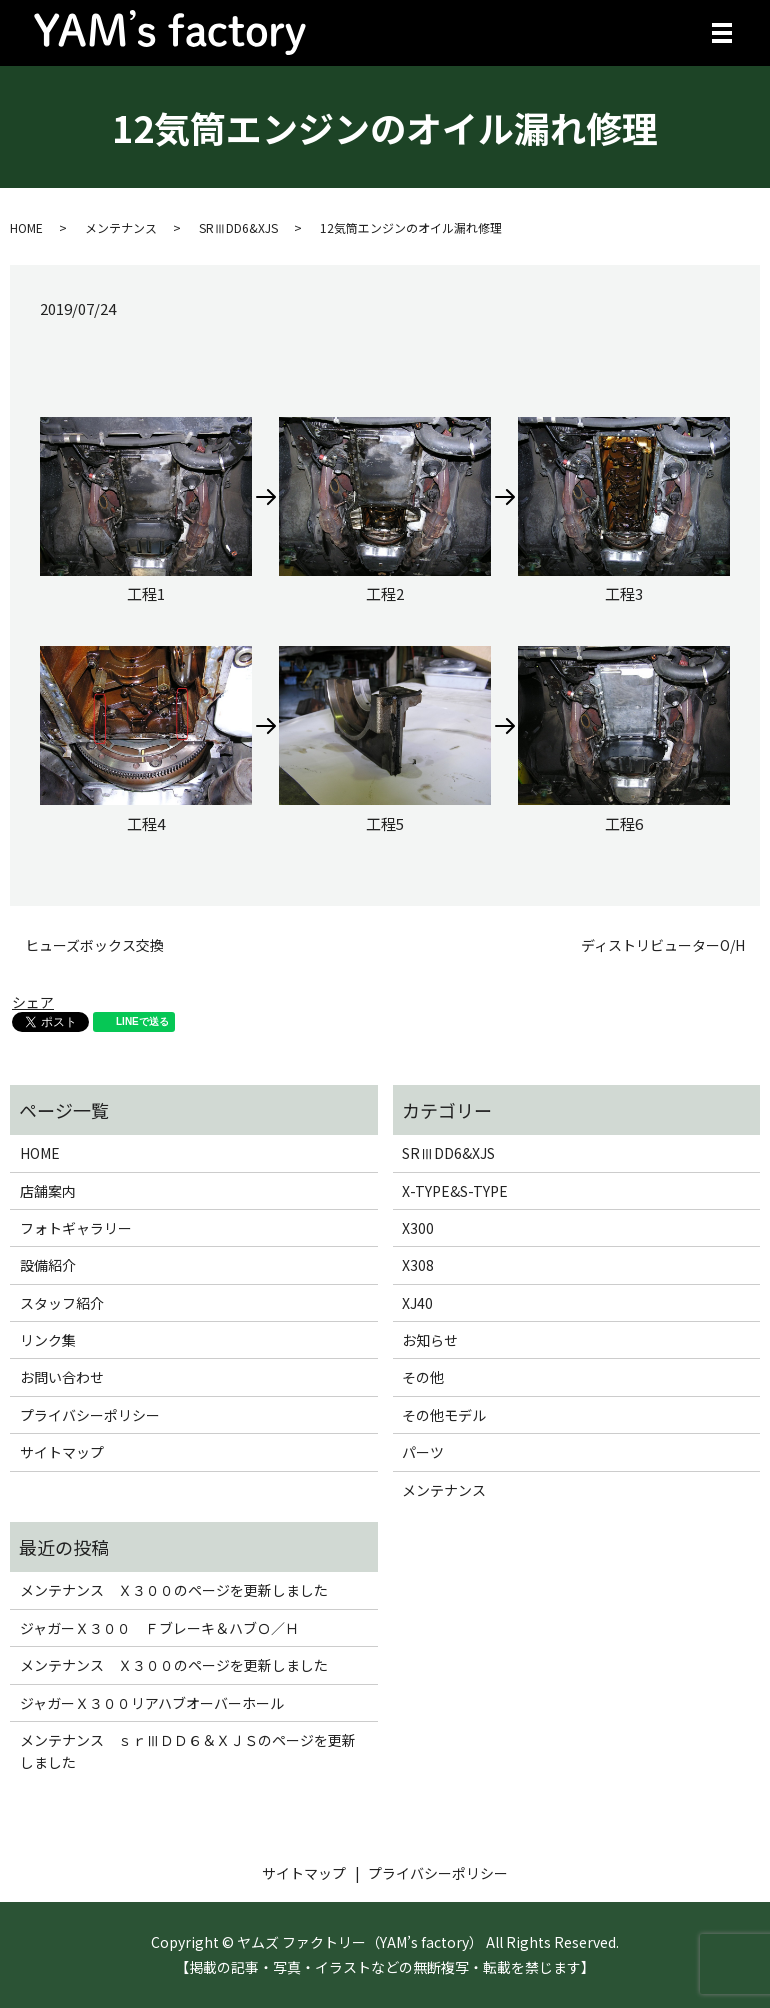  I want to click on ジャガーＸ３００ Ｆブレーキ＆ハブＯ／Ｈ, so click(159, 1628).